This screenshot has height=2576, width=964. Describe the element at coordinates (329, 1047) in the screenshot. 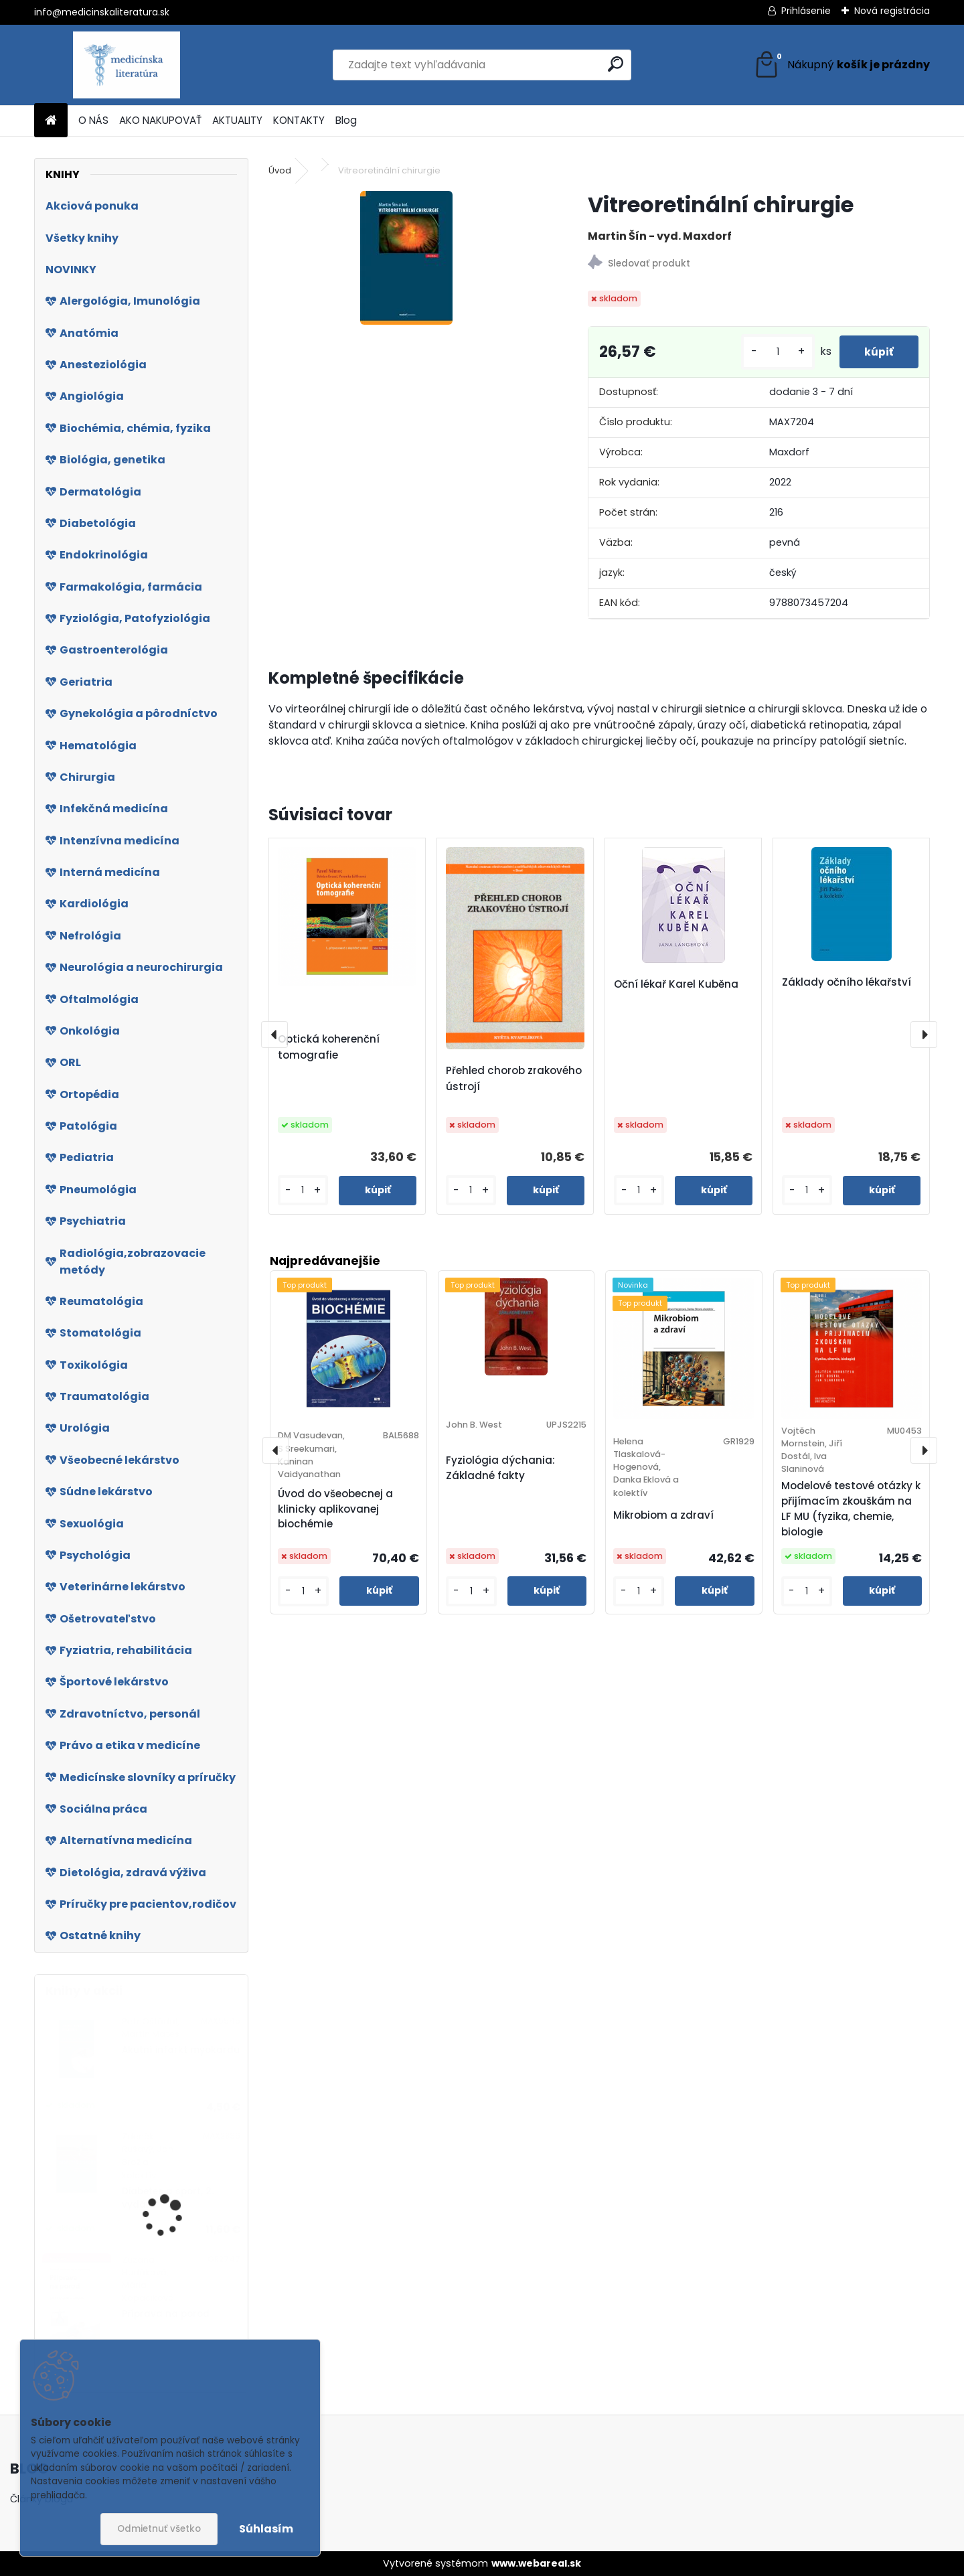

I see `Optická koherenční tomografie` at that location.